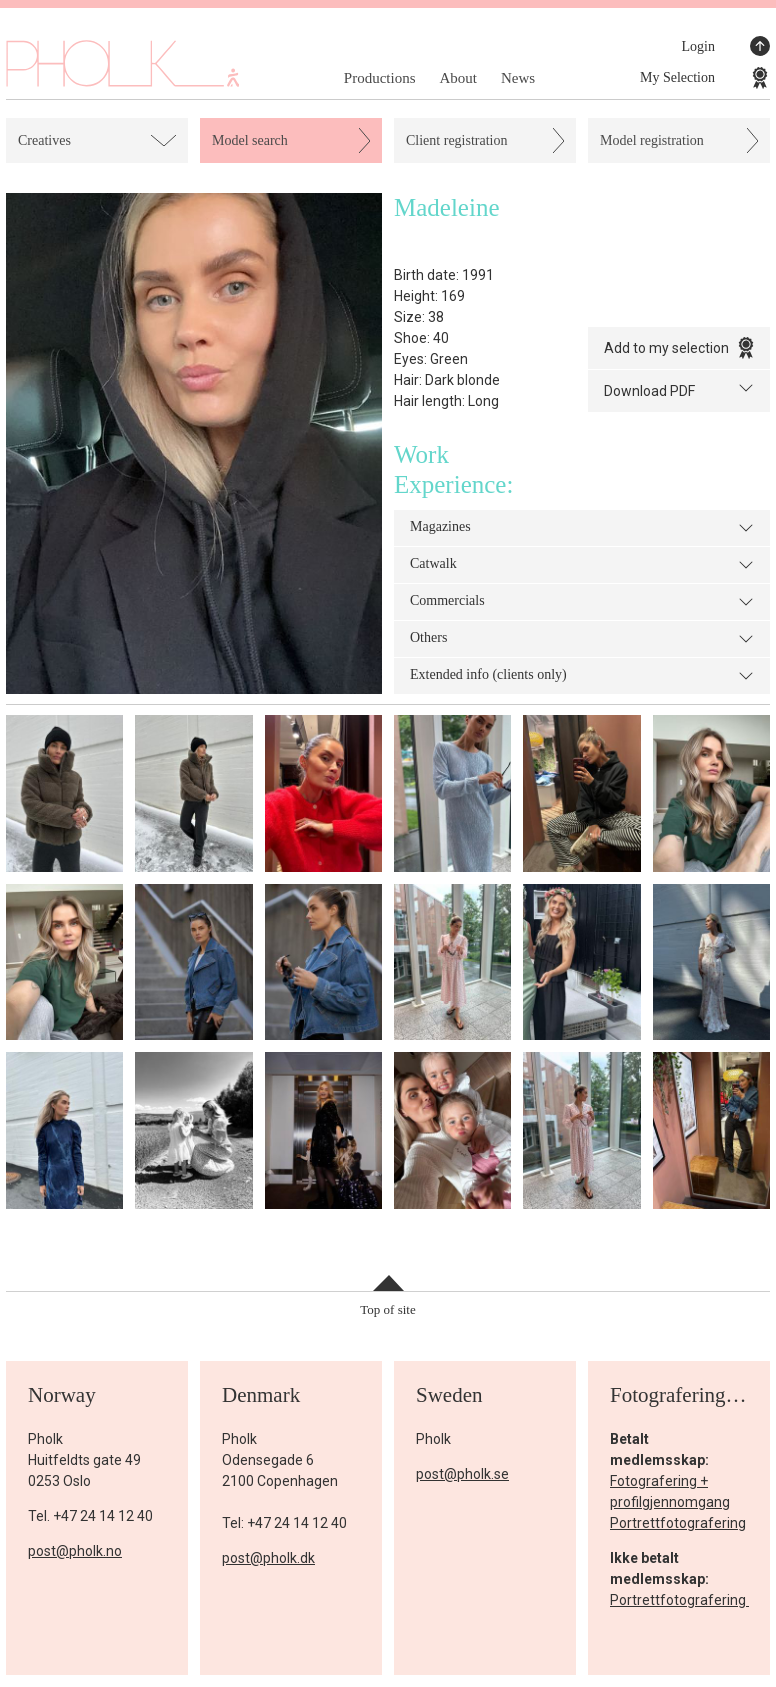  What do you see at coordinates (250, 140) in the screenshot?
I see `Model search` at bounding box center [250, 140].